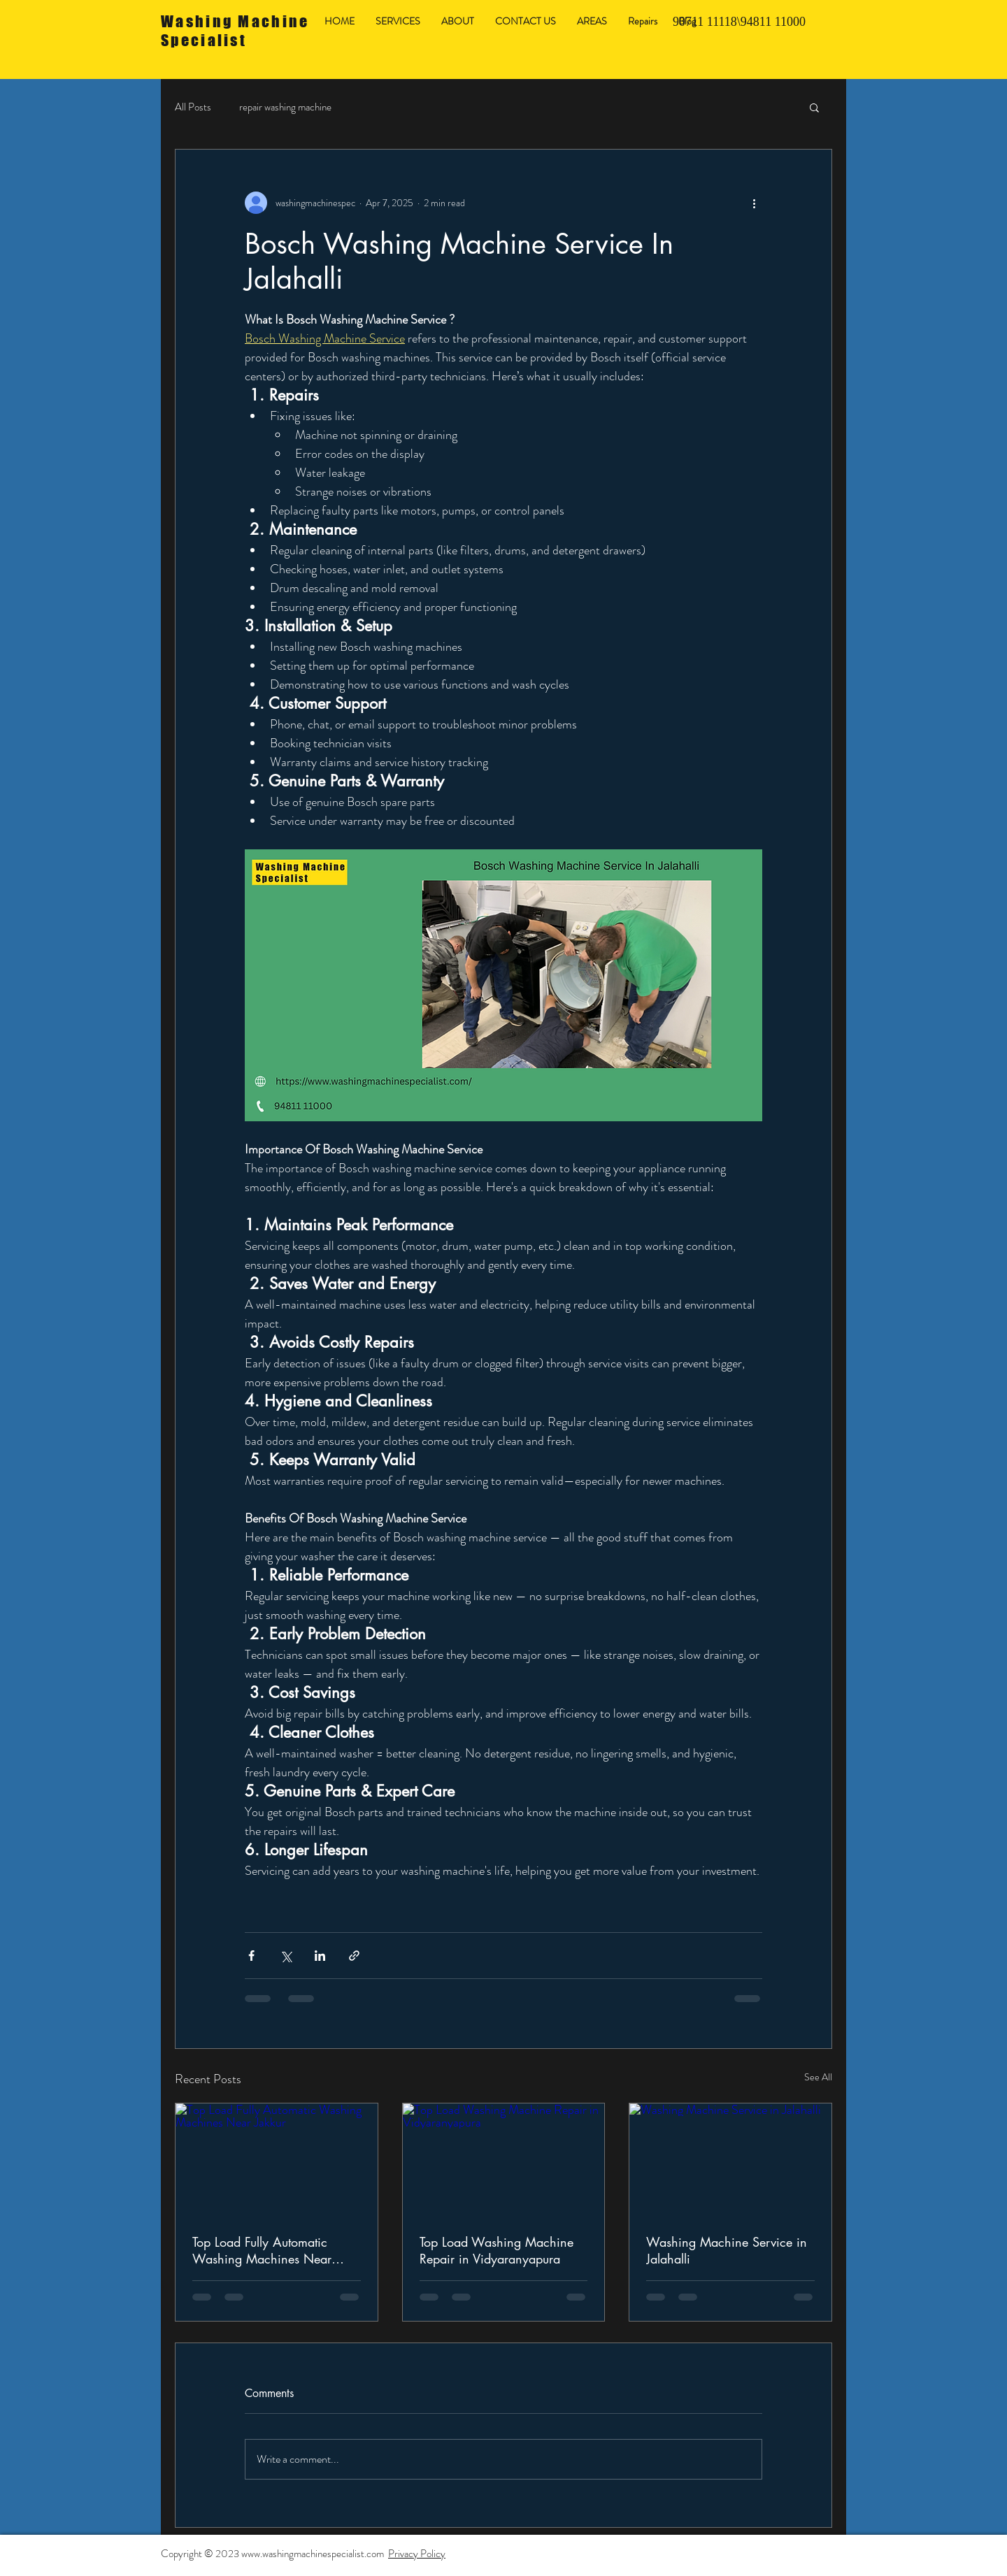 The image size is (1007, 2576). What do you see at coordinates (193, 107) in the screenshot?
I see `All Posts` at bounding box center [193, 107].